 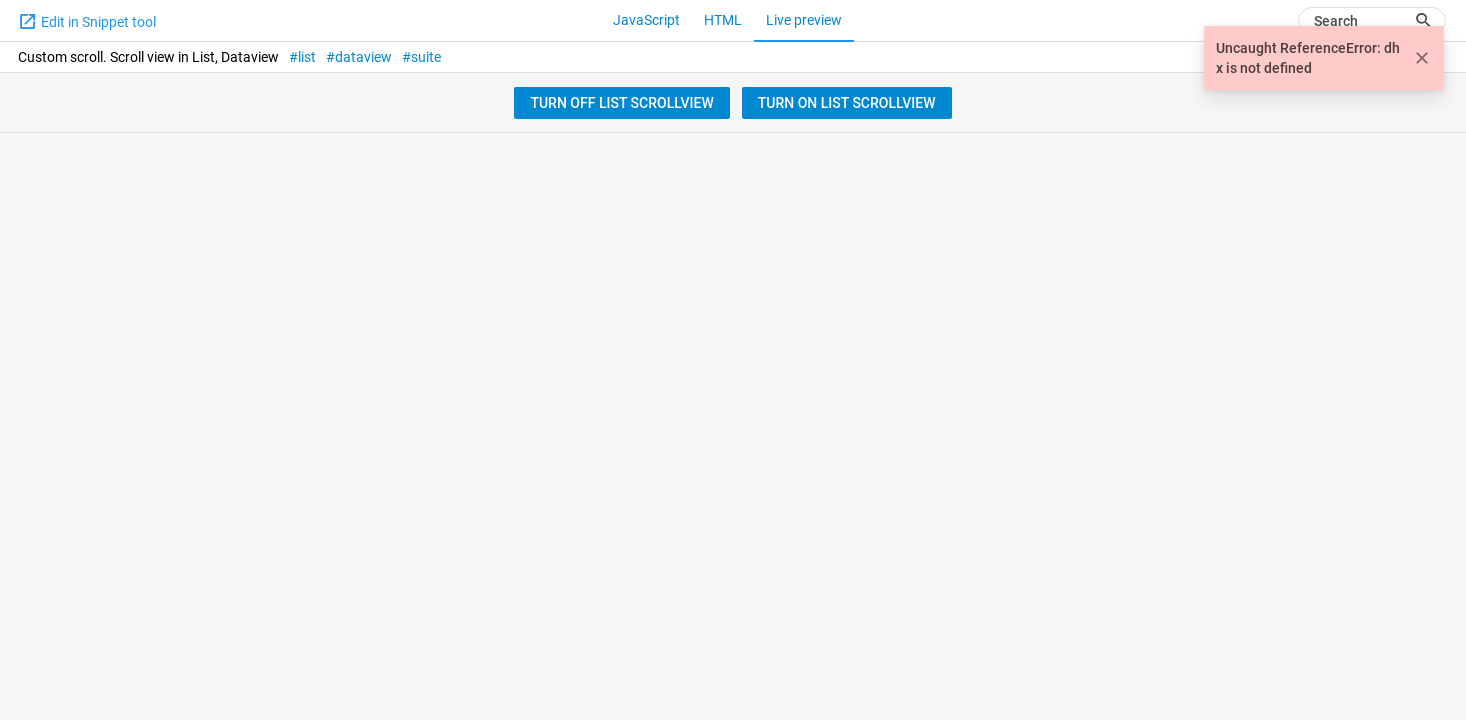 I want to click on Edit in Snippet tool, so click(x=87, y=21).